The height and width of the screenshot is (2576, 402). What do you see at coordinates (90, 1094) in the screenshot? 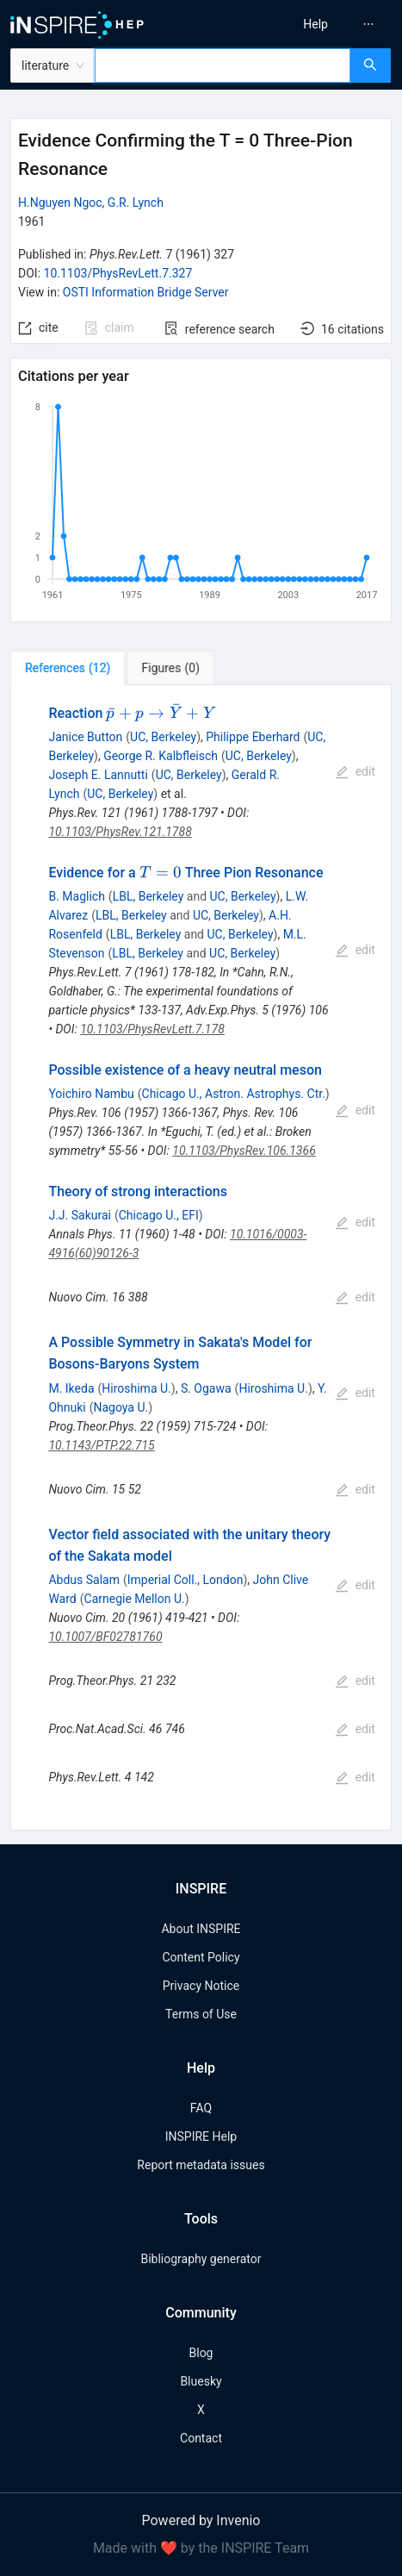
I see `Yoichiro Nambu` at bounding box center [90, 1094].